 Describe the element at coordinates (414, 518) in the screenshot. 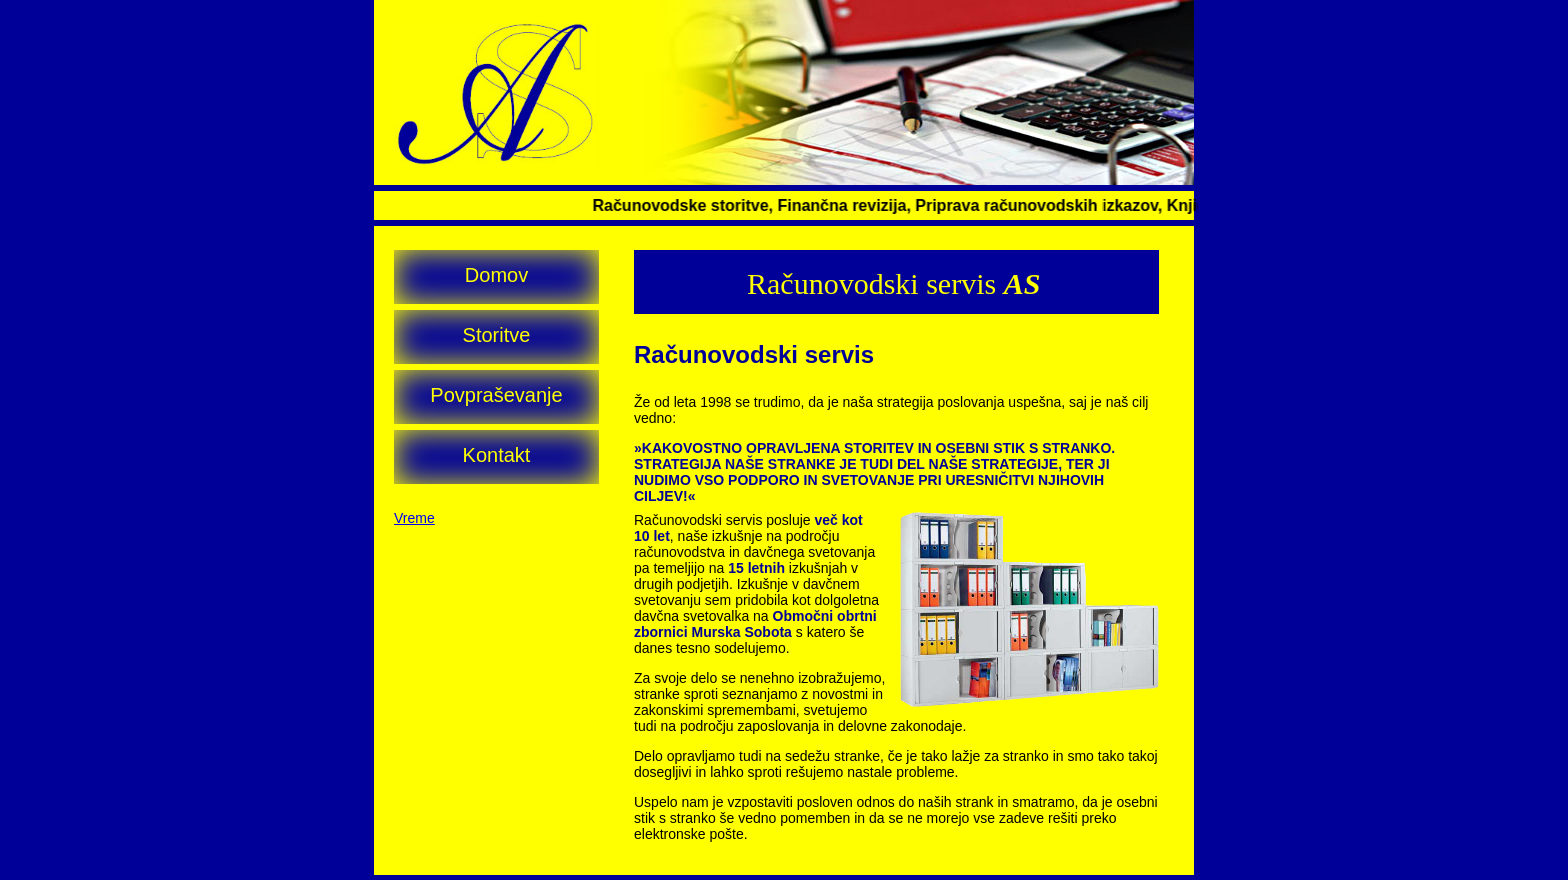

I see `Vreme` at that location.